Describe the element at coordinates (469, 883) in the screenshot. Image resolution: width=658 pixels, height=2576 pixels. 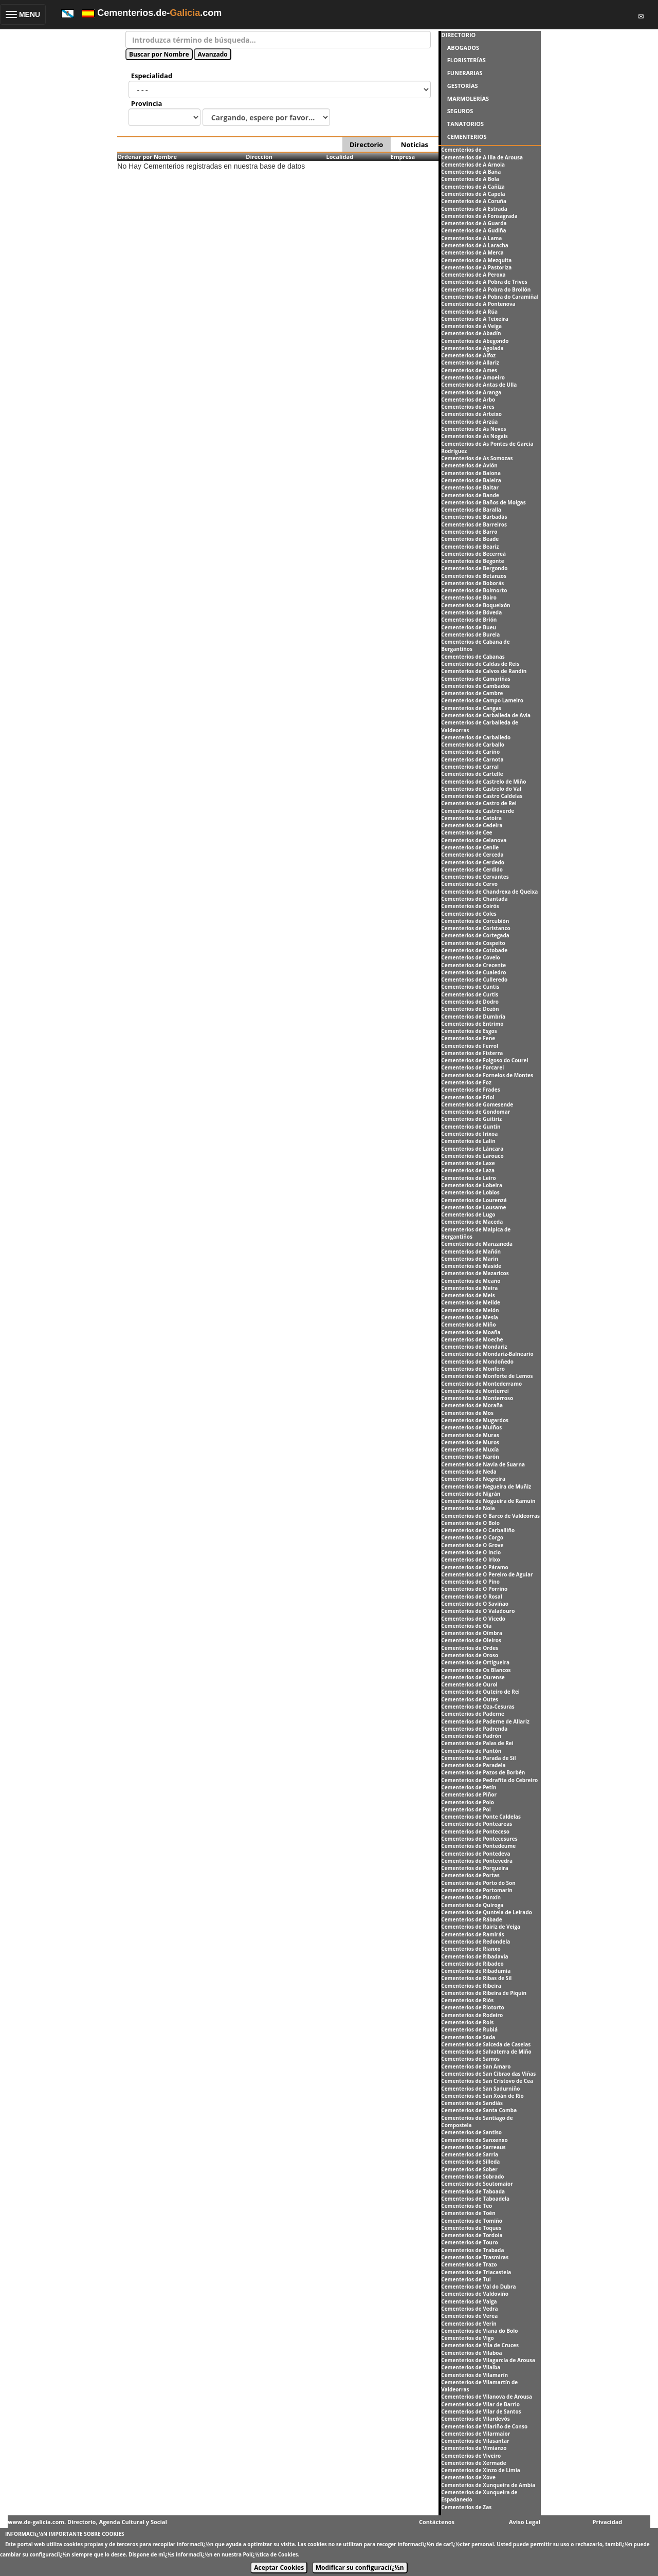
I see `Cementerios de Cervo` at that location.